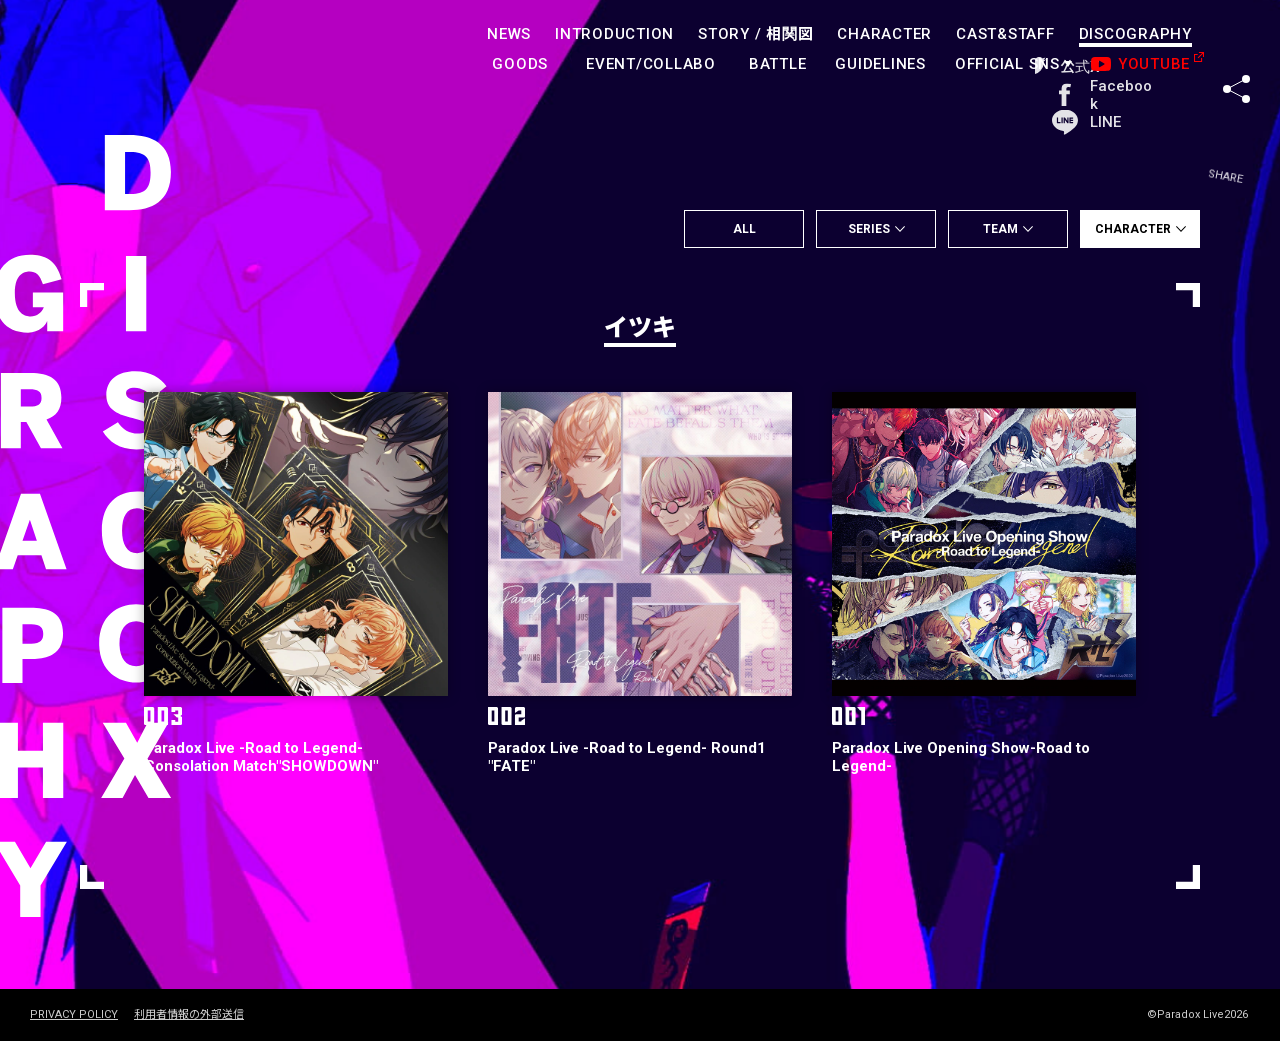  What do you see at coordinates (881, 64) in the screenshot?
I see `GUIDELINES` at bounding box center [881, 64].